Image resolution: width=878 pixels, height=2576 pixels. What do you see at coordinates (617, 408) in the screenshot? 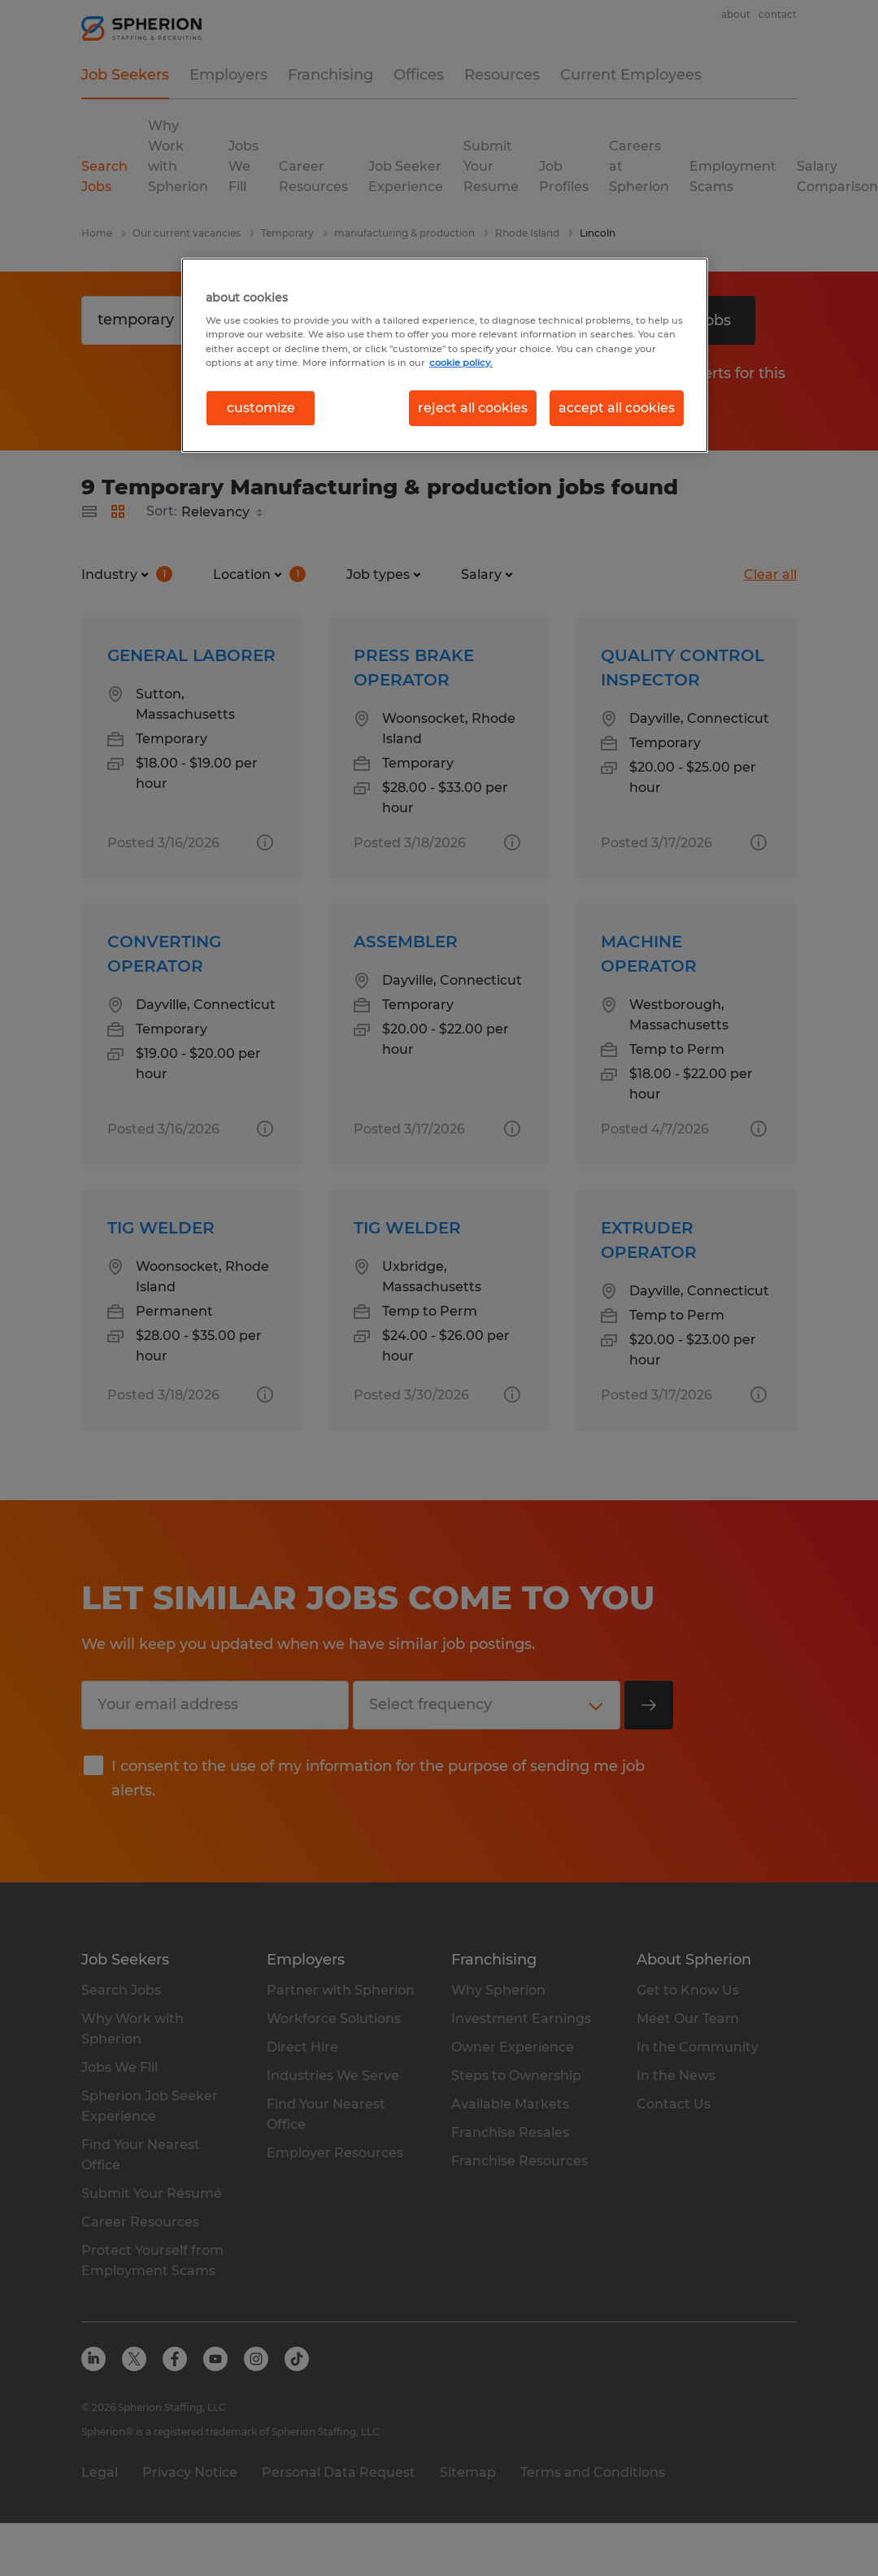
I see `accept all cookies` at bounding box center [617, 408].